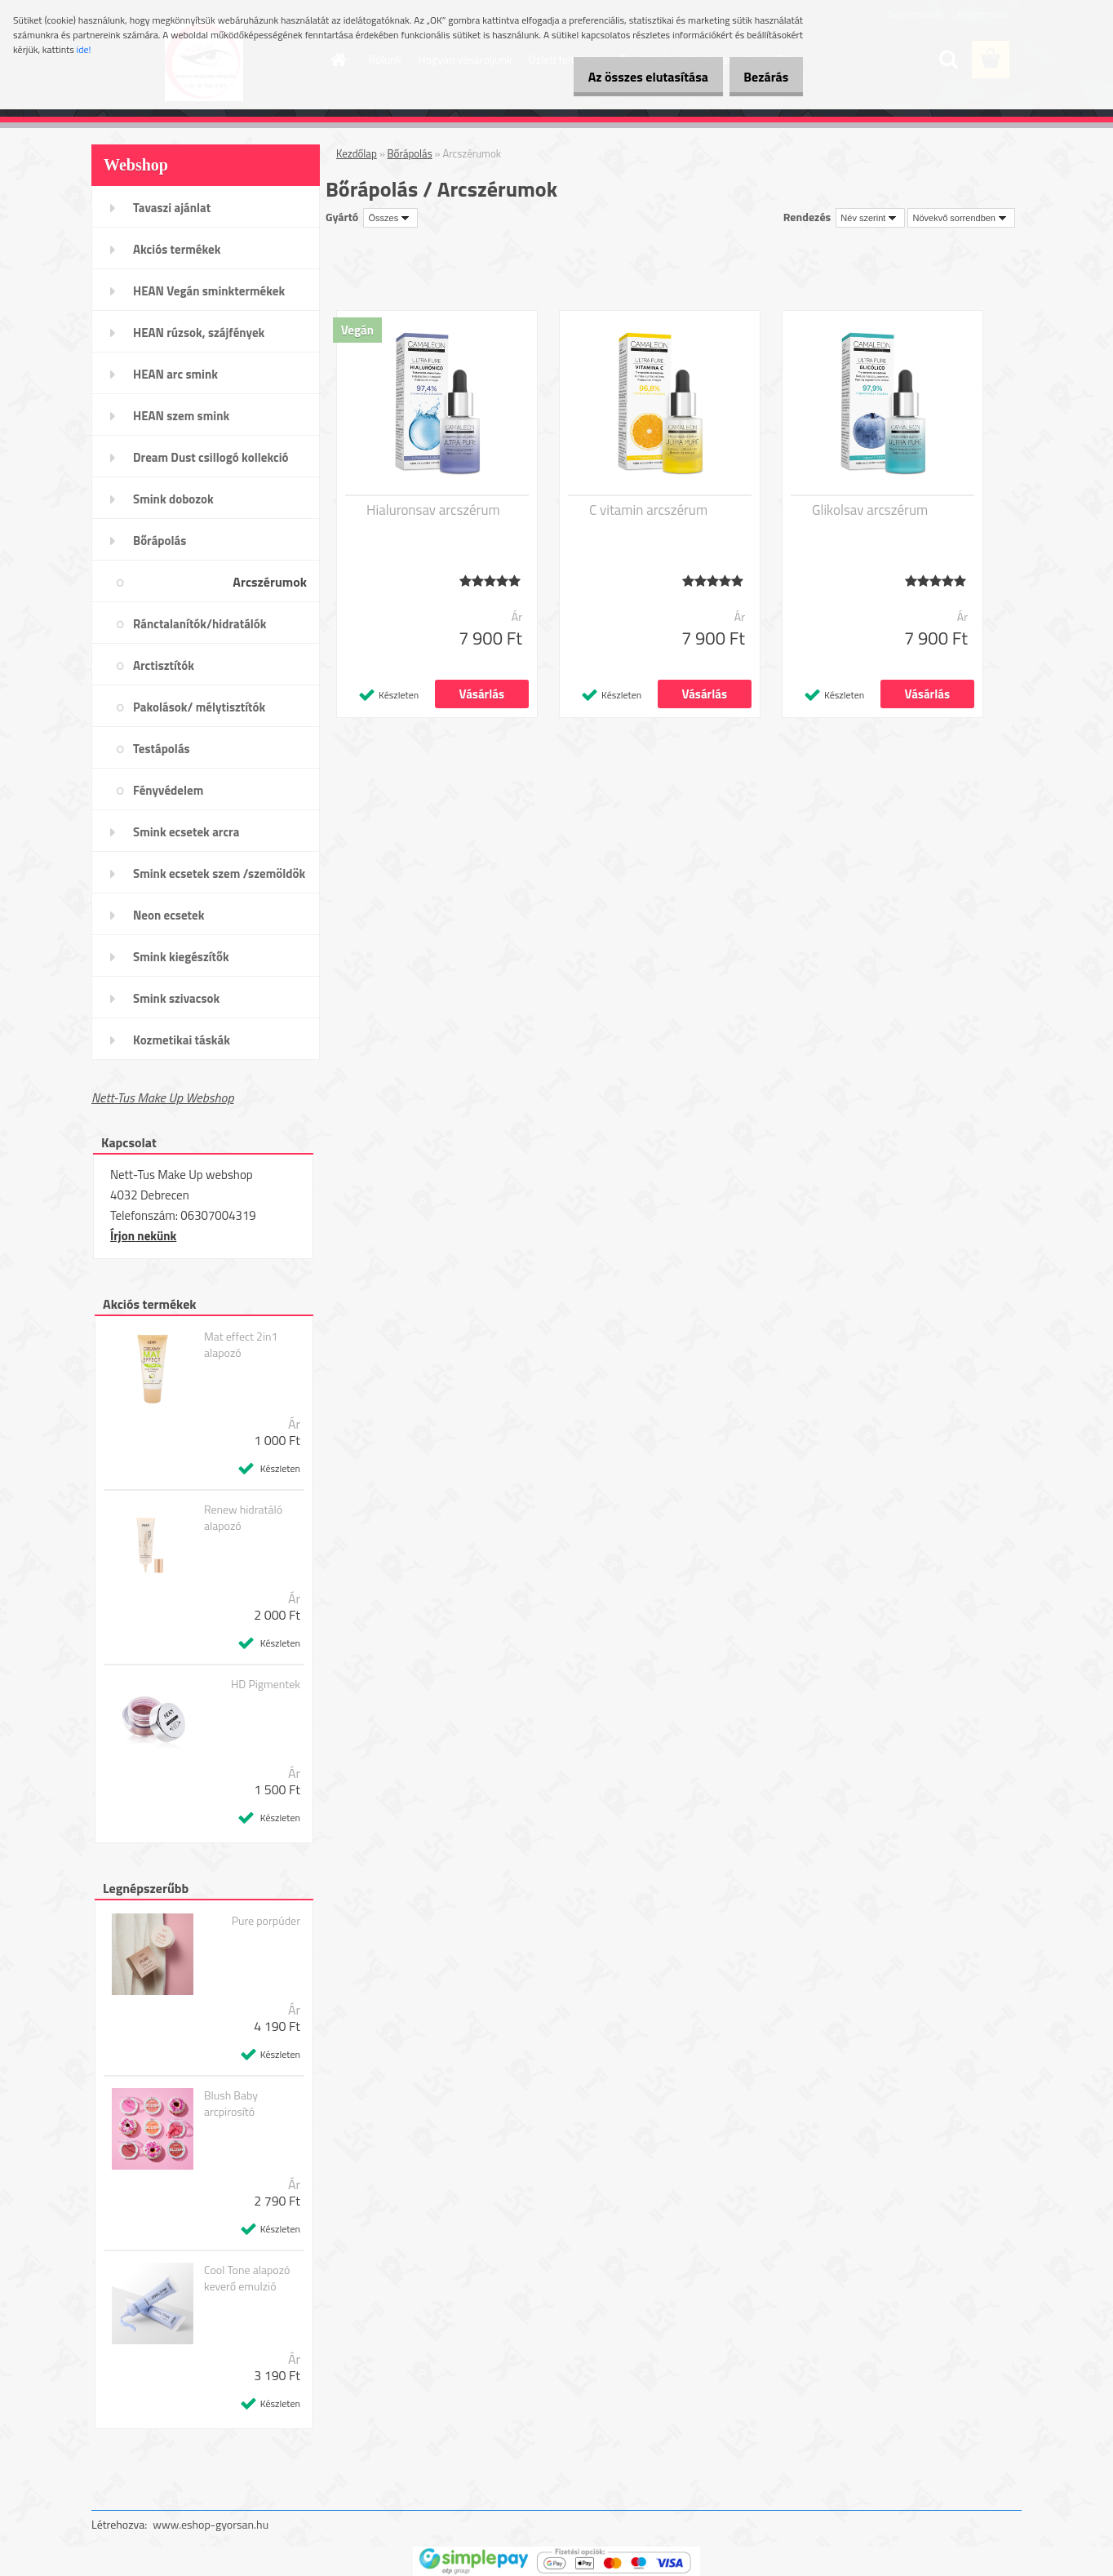 The height and width of the screenshot is (2576, 1113). I want to click on Bezárás, so click(760, 76).